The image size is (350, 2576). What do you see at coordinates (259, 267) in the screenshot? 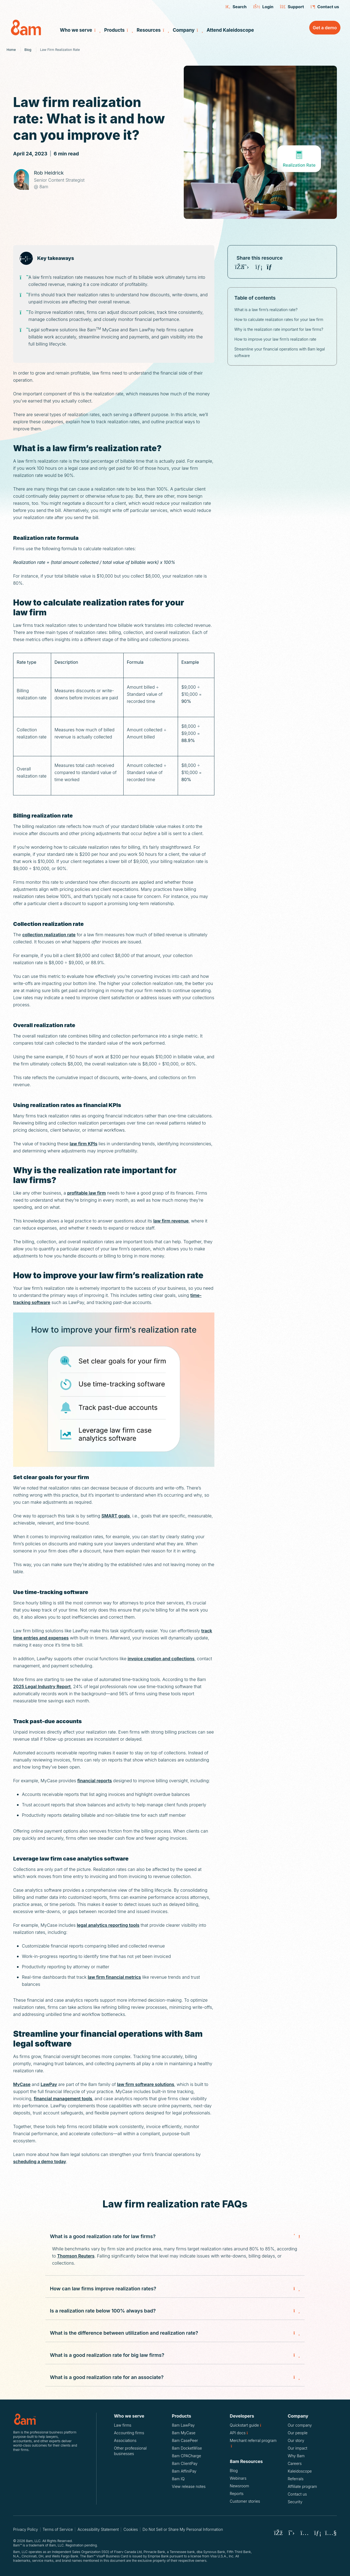
I see `[Share on LinkedIn]` at bounding box center [259, 267].